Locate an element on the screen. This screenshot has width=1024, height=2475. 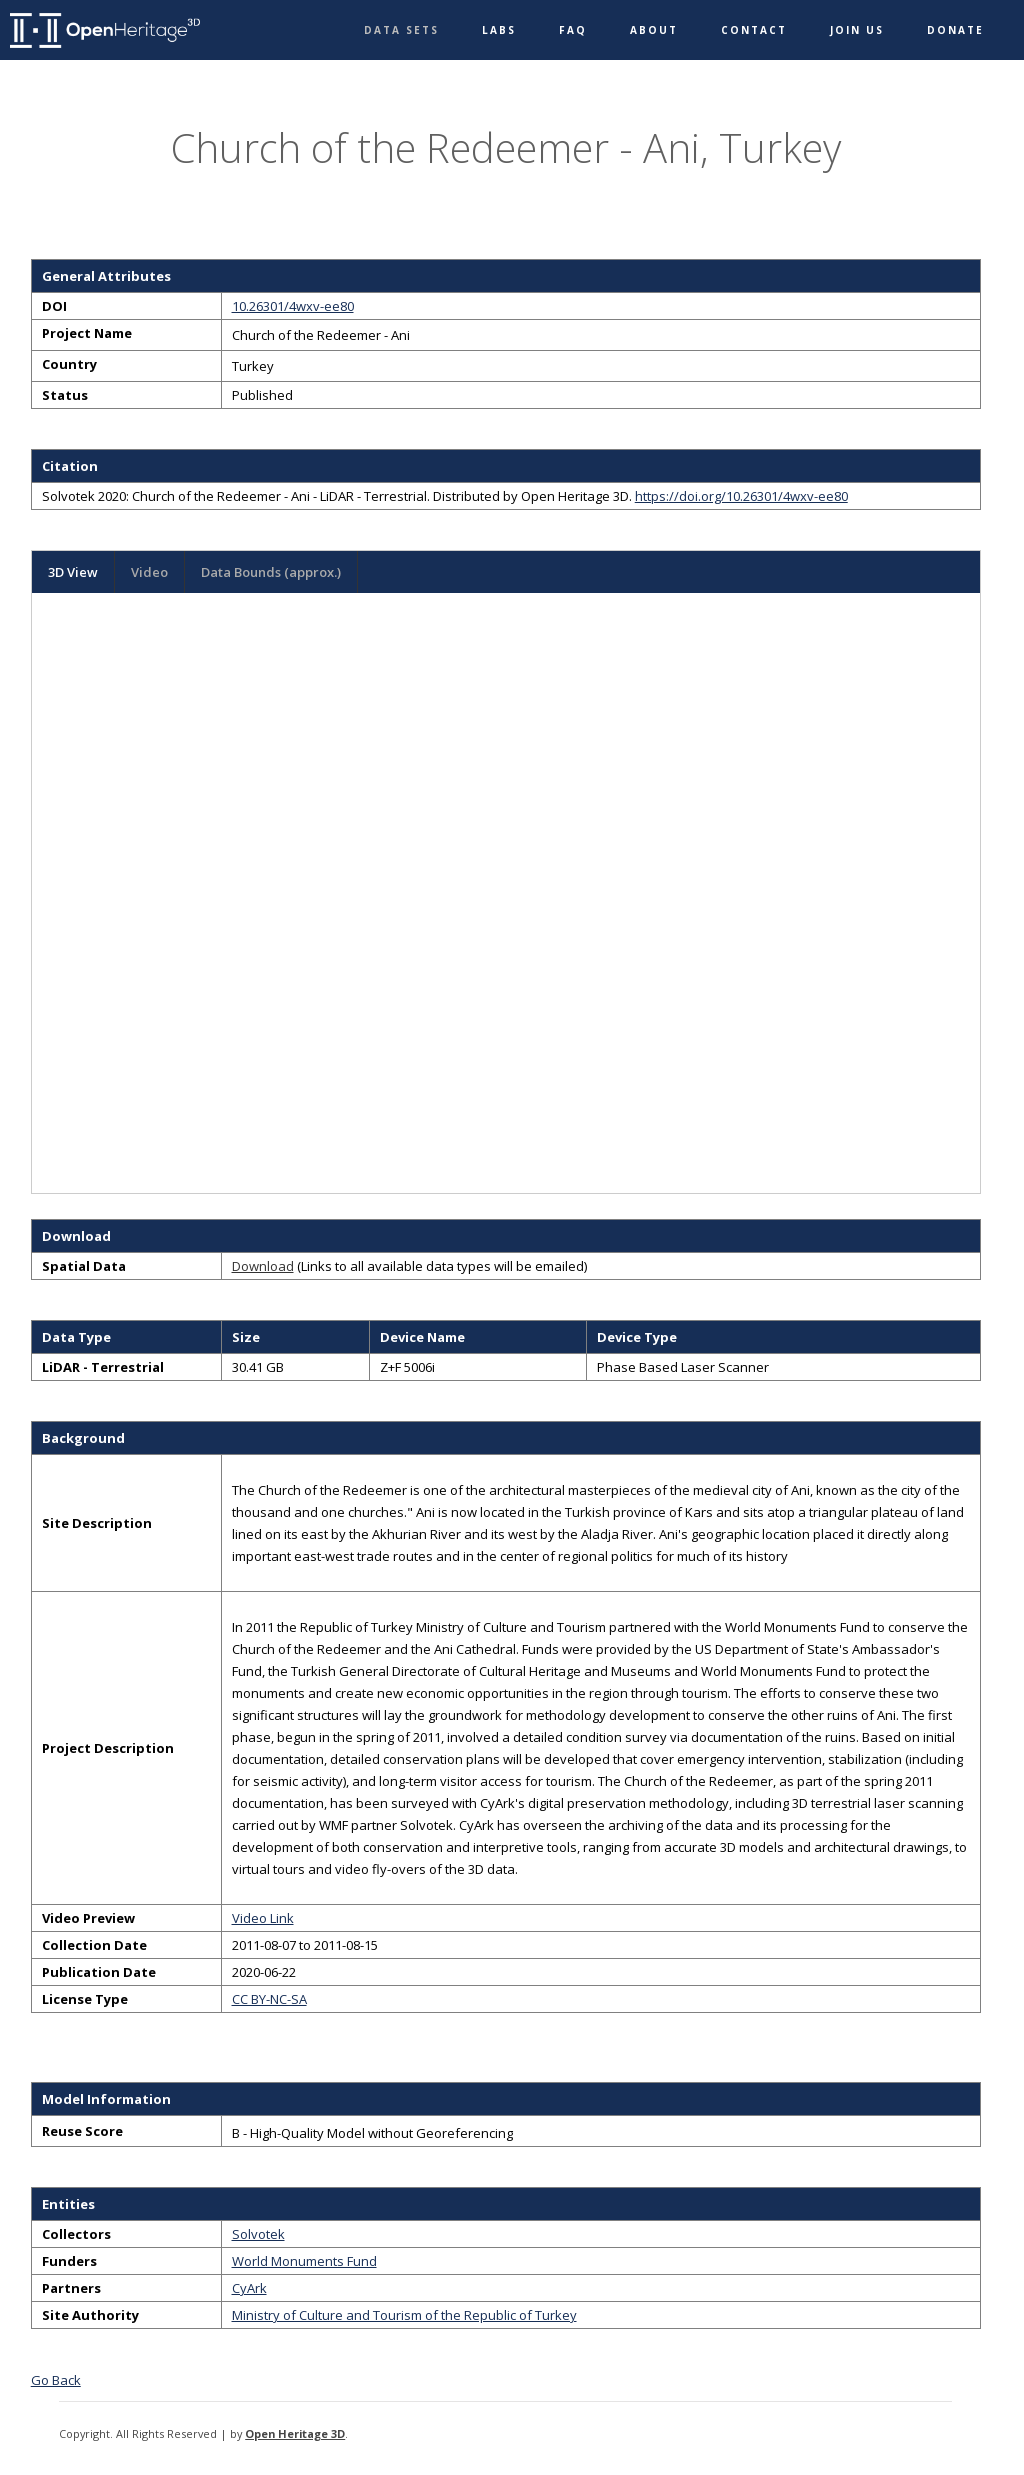
3D View is located at coordinates (73, 572).